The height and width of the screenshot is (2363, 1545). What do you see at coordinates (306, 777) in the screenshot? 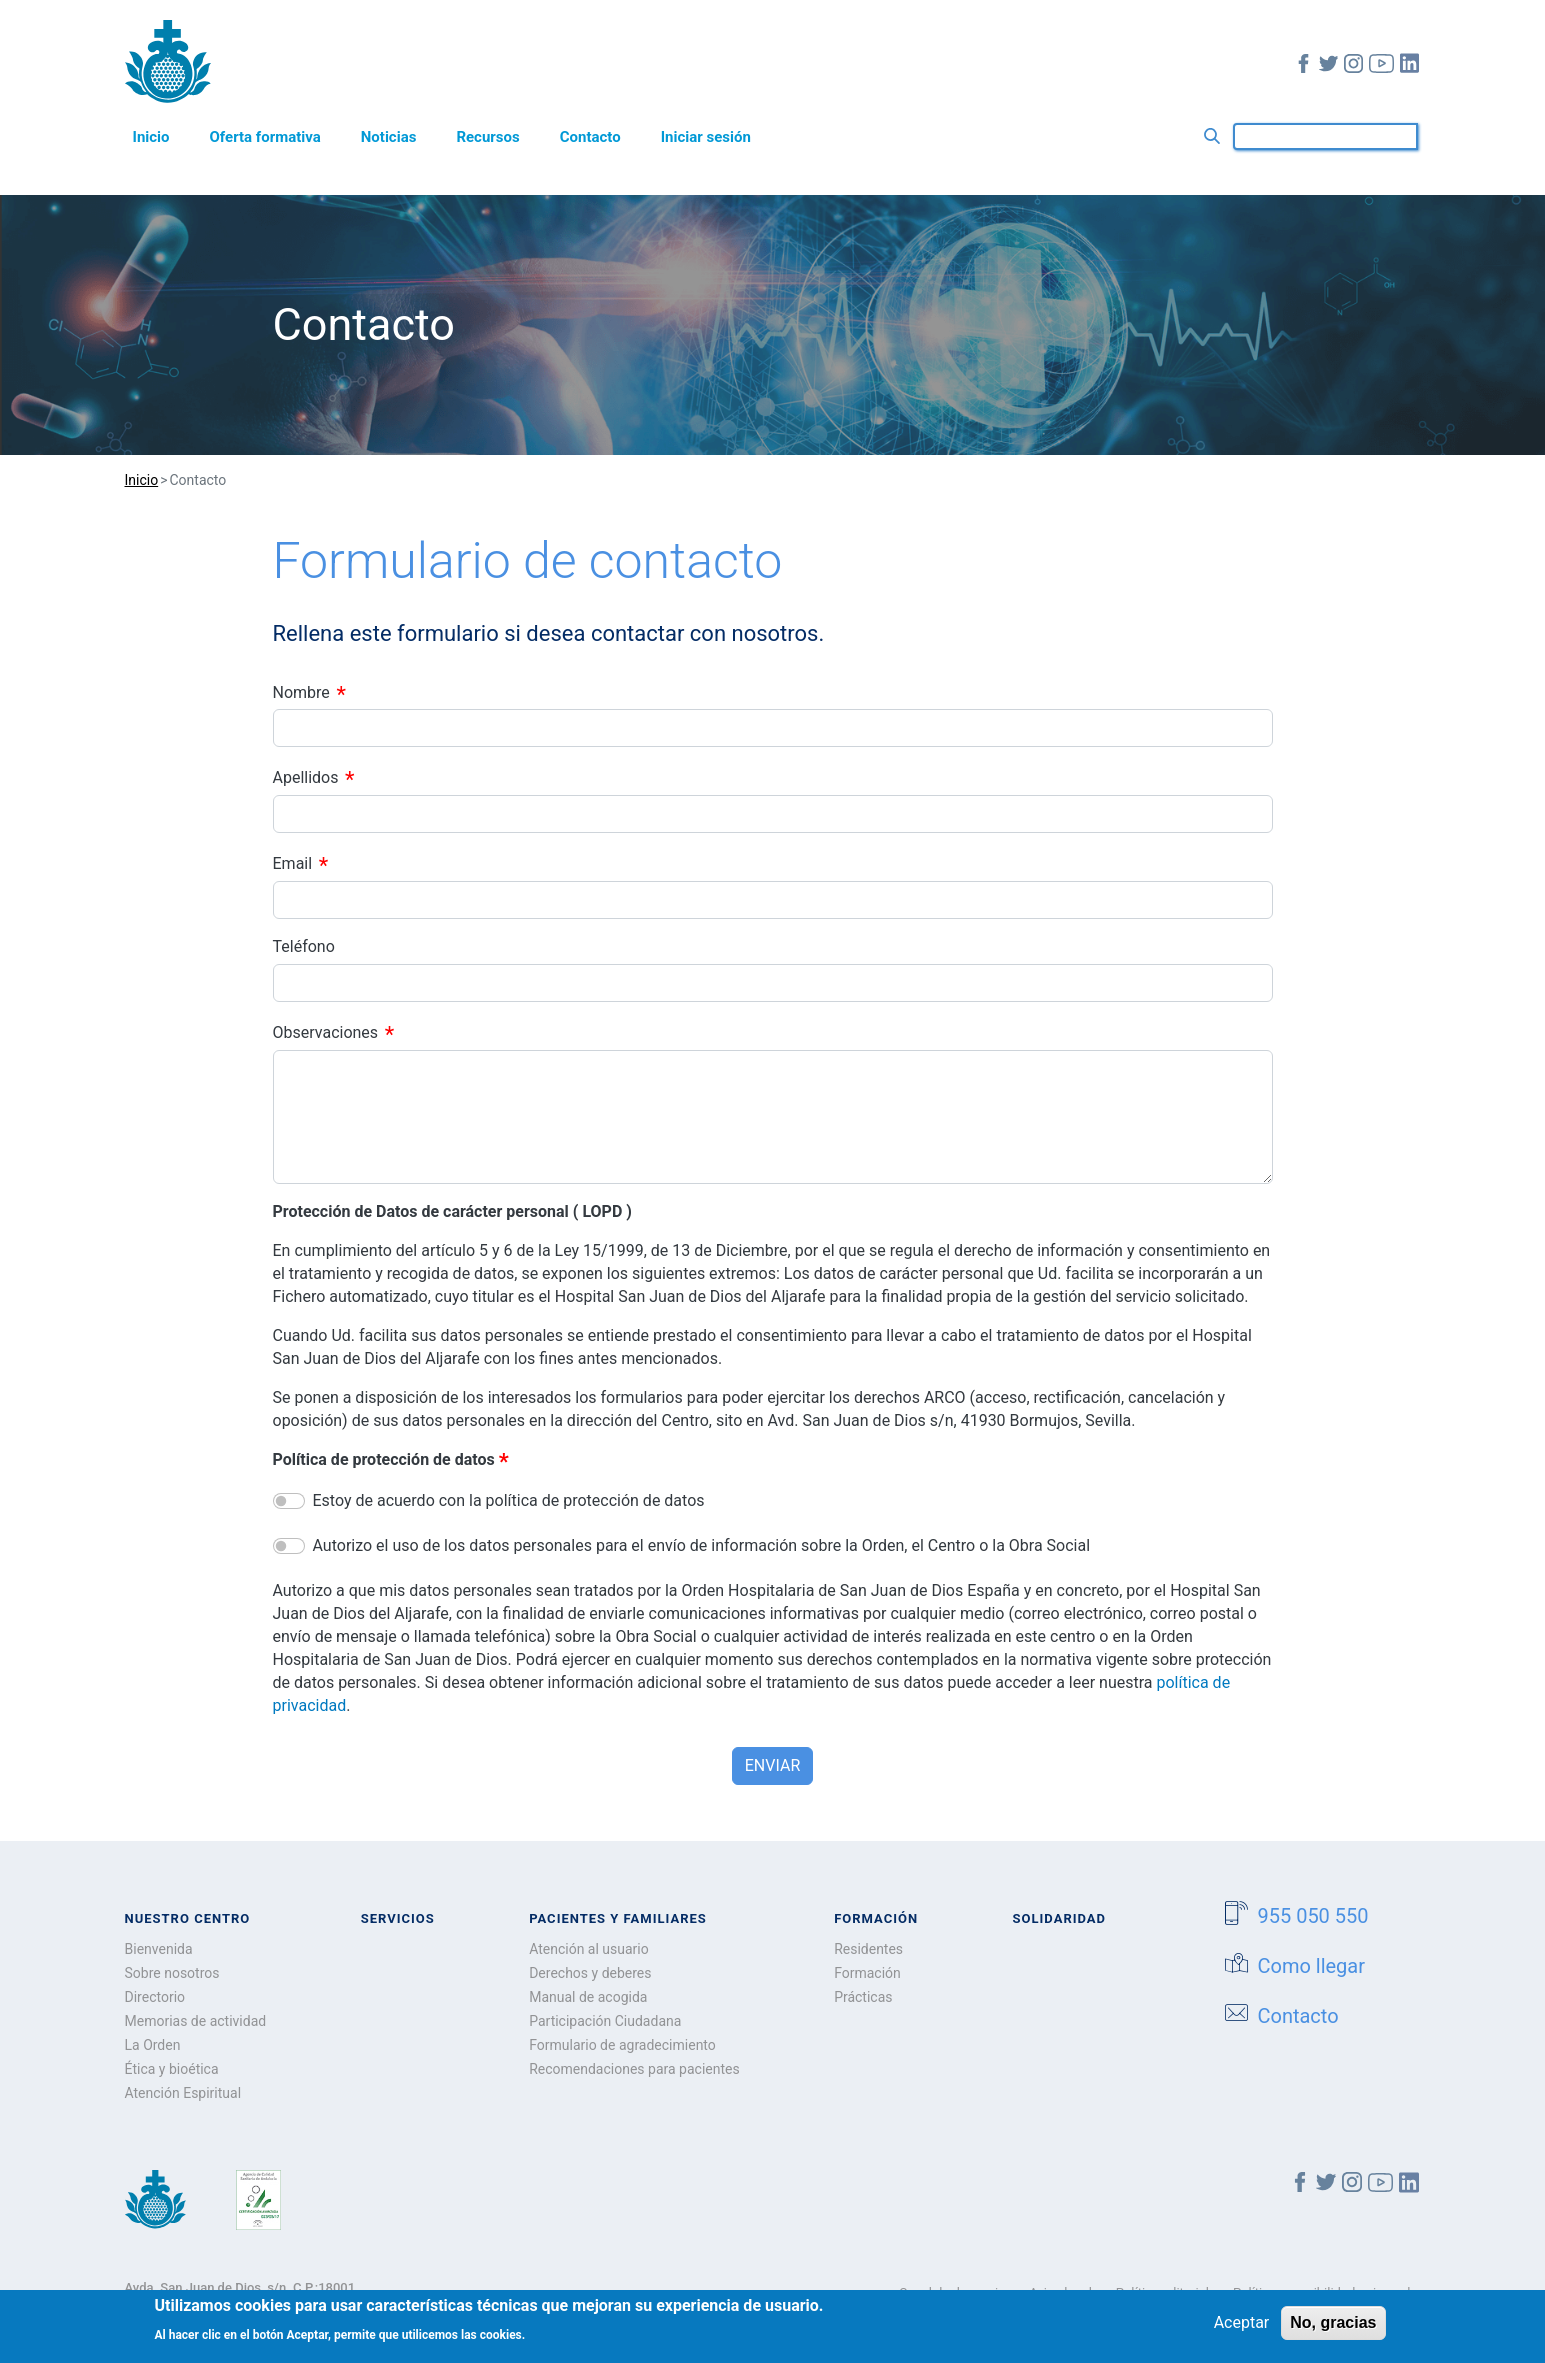
I see `Apellidos` at bounding box center [306, 777].